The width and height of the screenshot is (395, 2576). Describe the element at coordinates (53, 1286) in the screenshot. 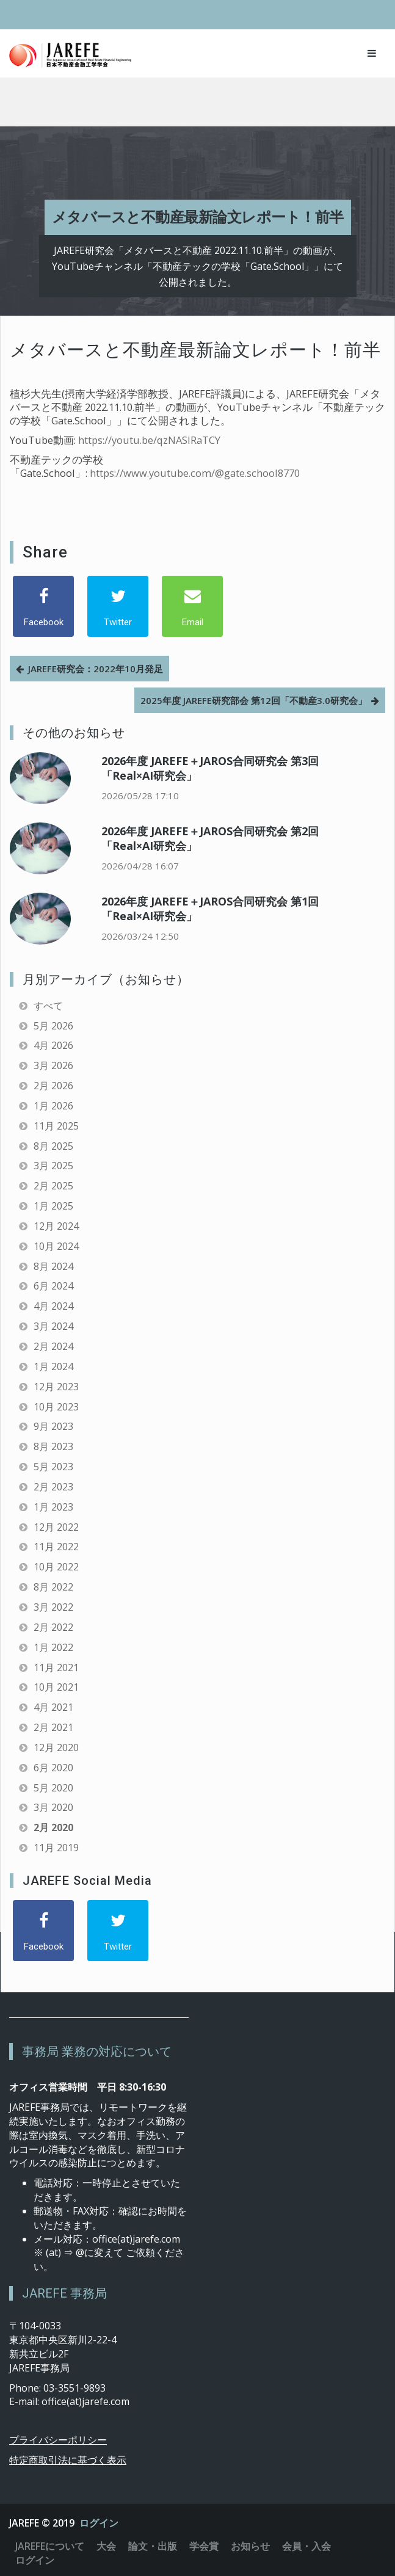

I see `6月 2024` at that location.